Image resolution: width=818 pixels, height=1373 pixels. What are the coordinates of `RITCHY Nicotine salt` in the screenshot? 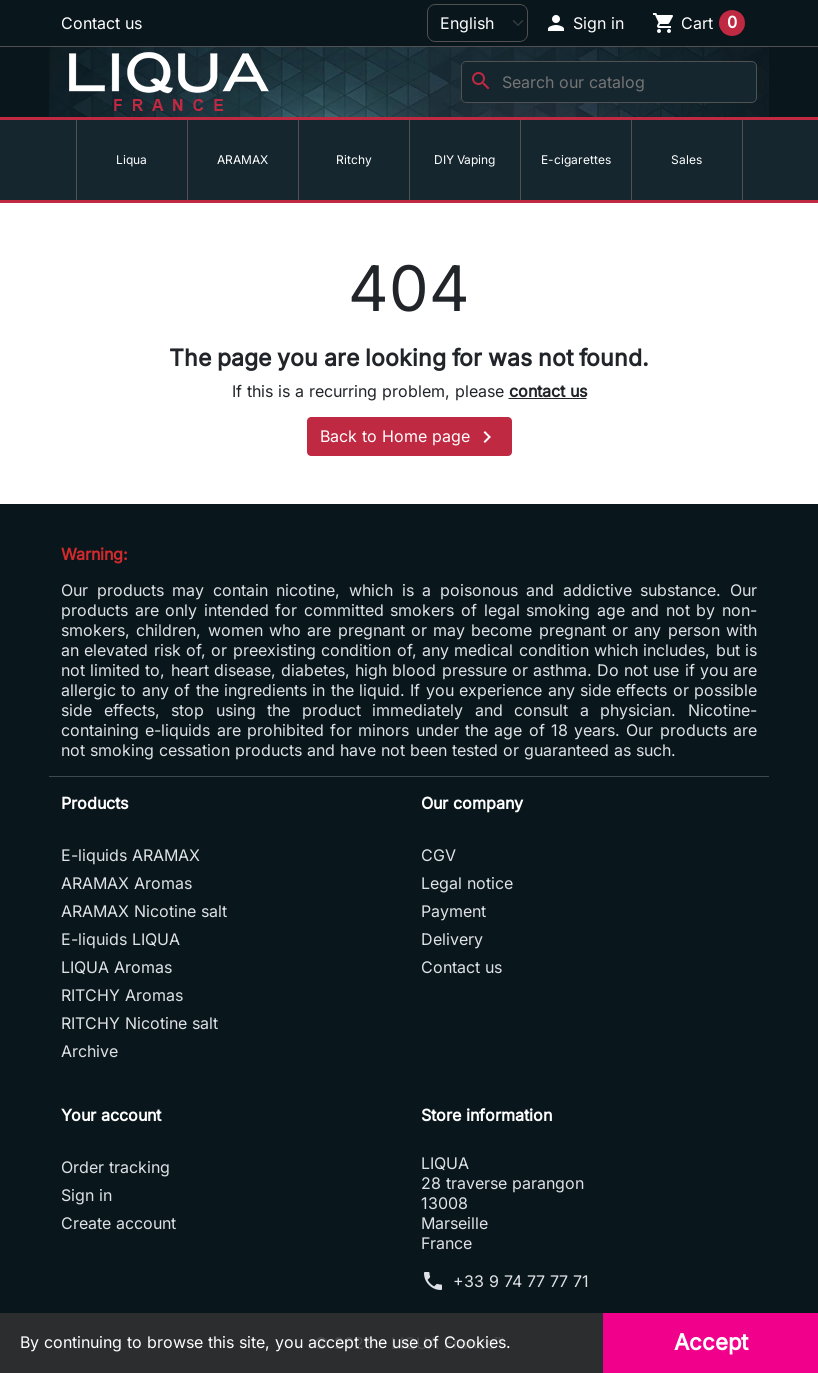 It's located at (139, 1023).